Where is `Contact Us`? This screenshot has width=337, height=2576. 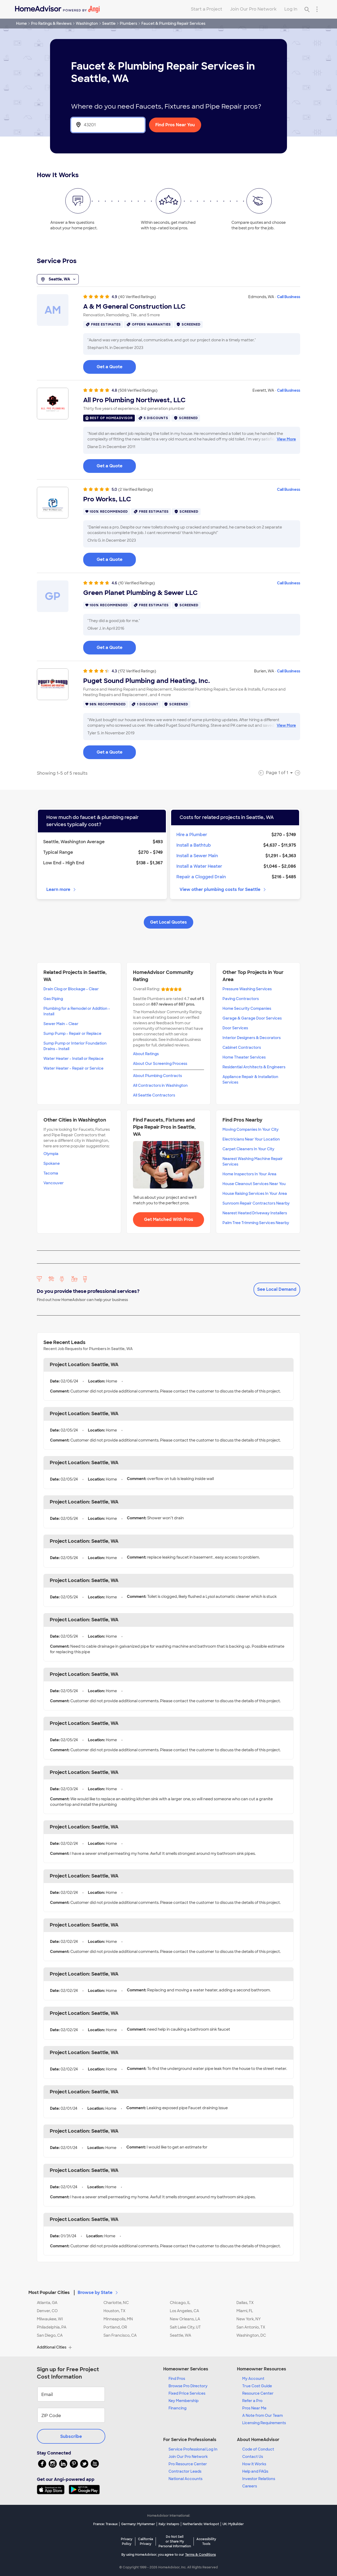 Contact Us is located at coordinates (252, 2456).